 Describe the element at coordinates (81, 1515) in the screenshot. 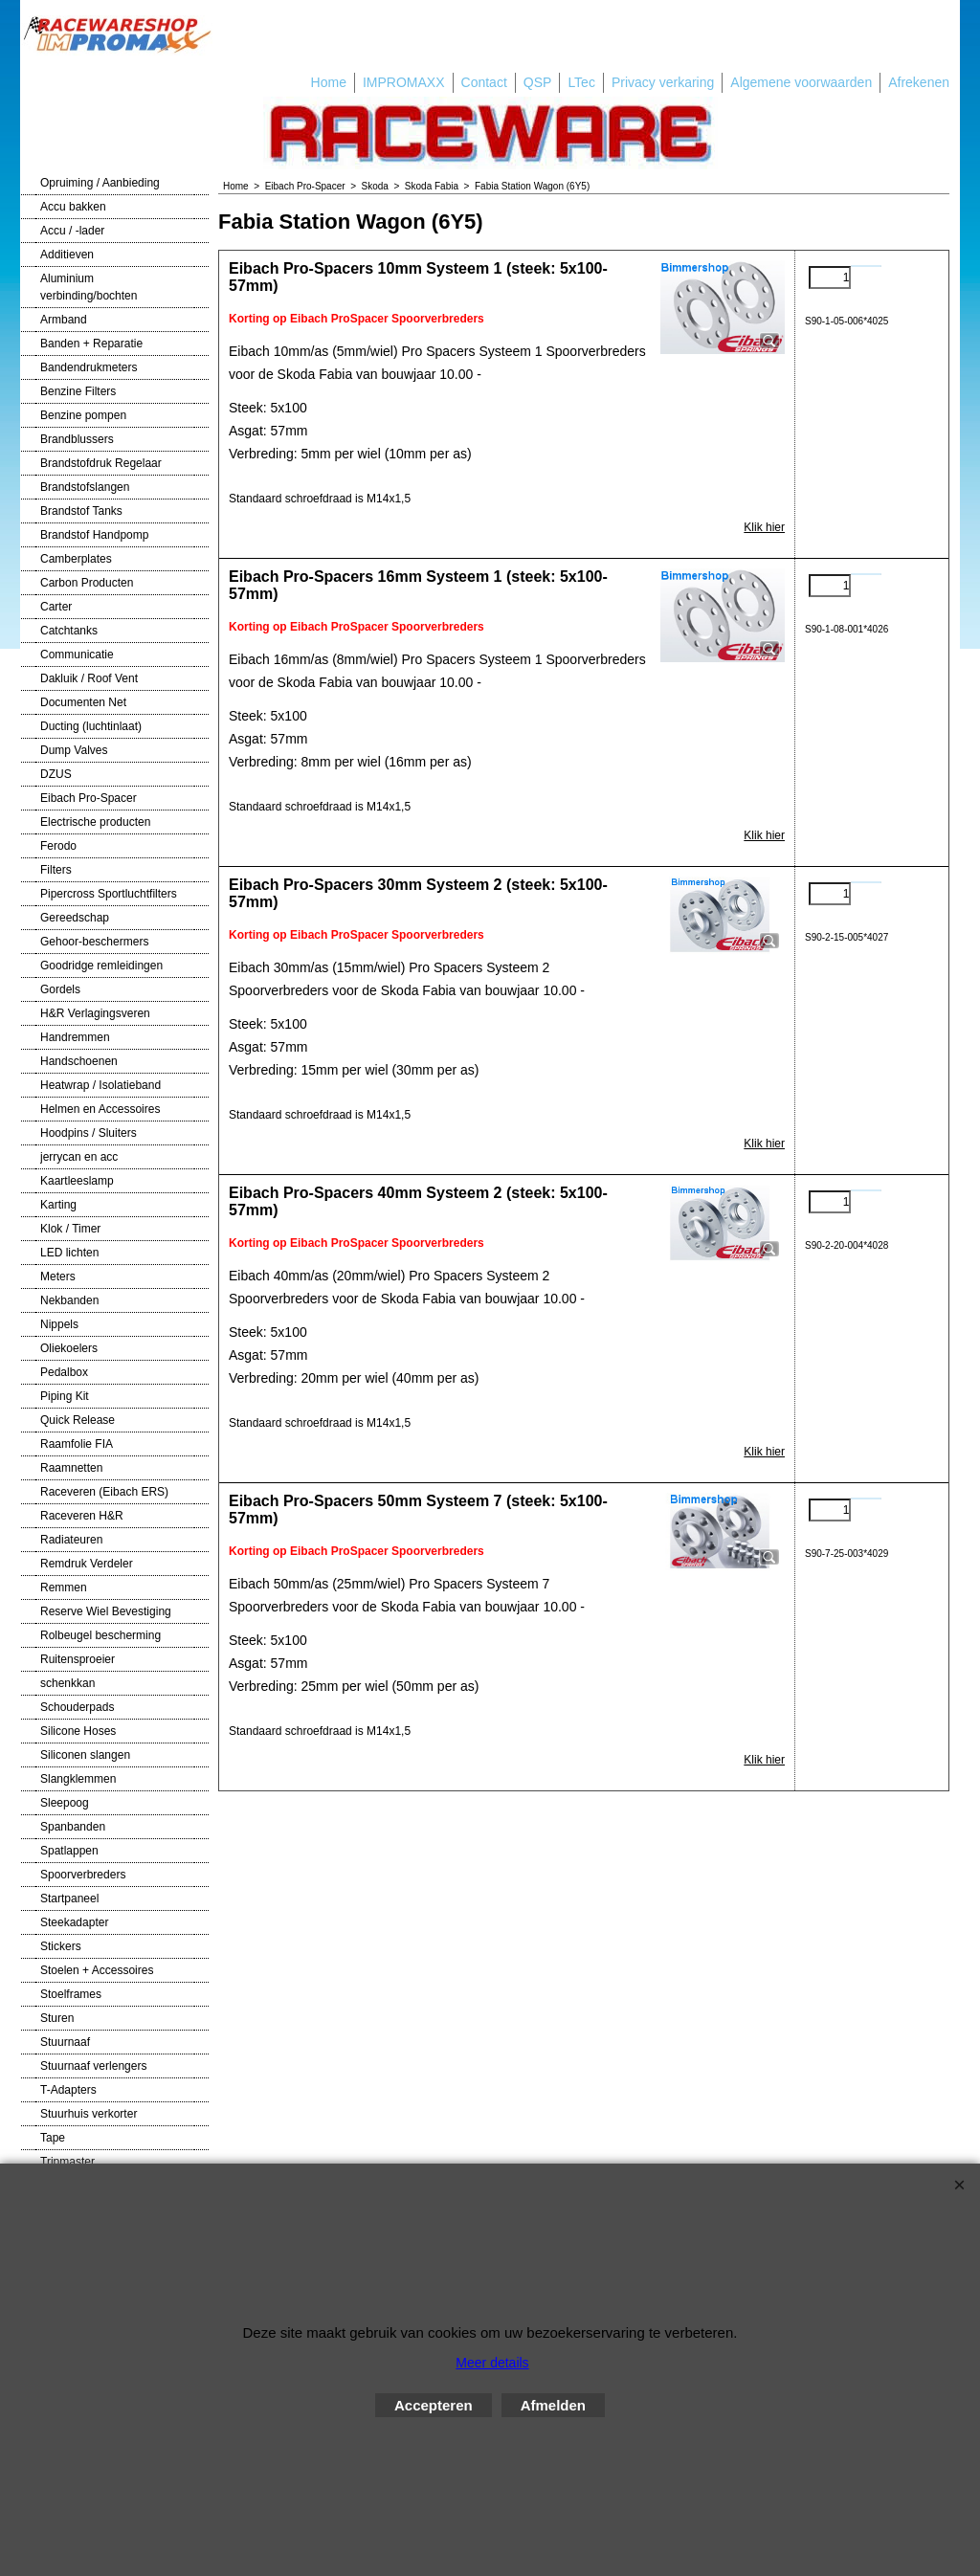

I see `Raceveren H&R` at that location.